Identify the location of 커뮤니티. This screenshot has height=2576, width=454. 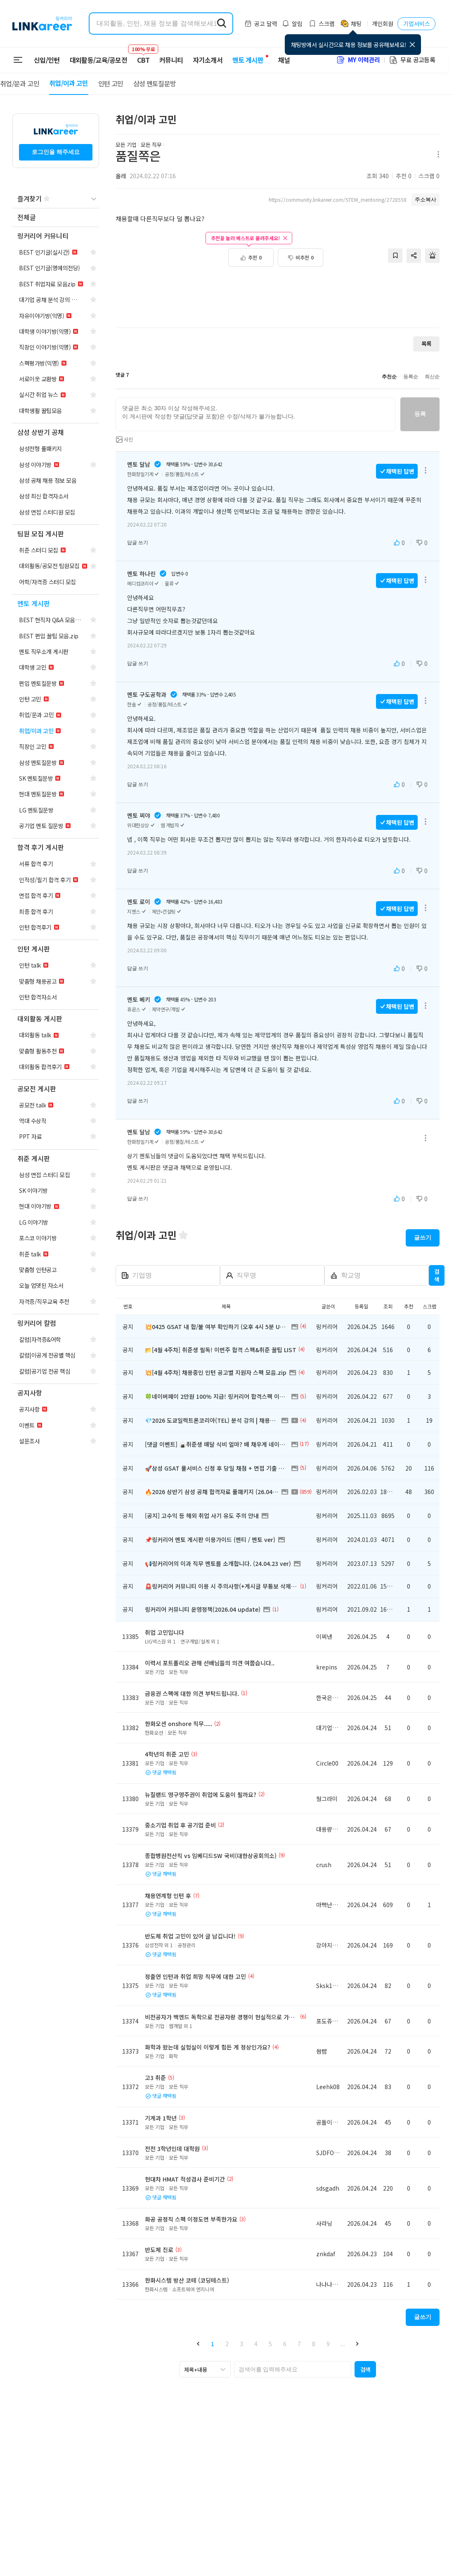
(171, 60).